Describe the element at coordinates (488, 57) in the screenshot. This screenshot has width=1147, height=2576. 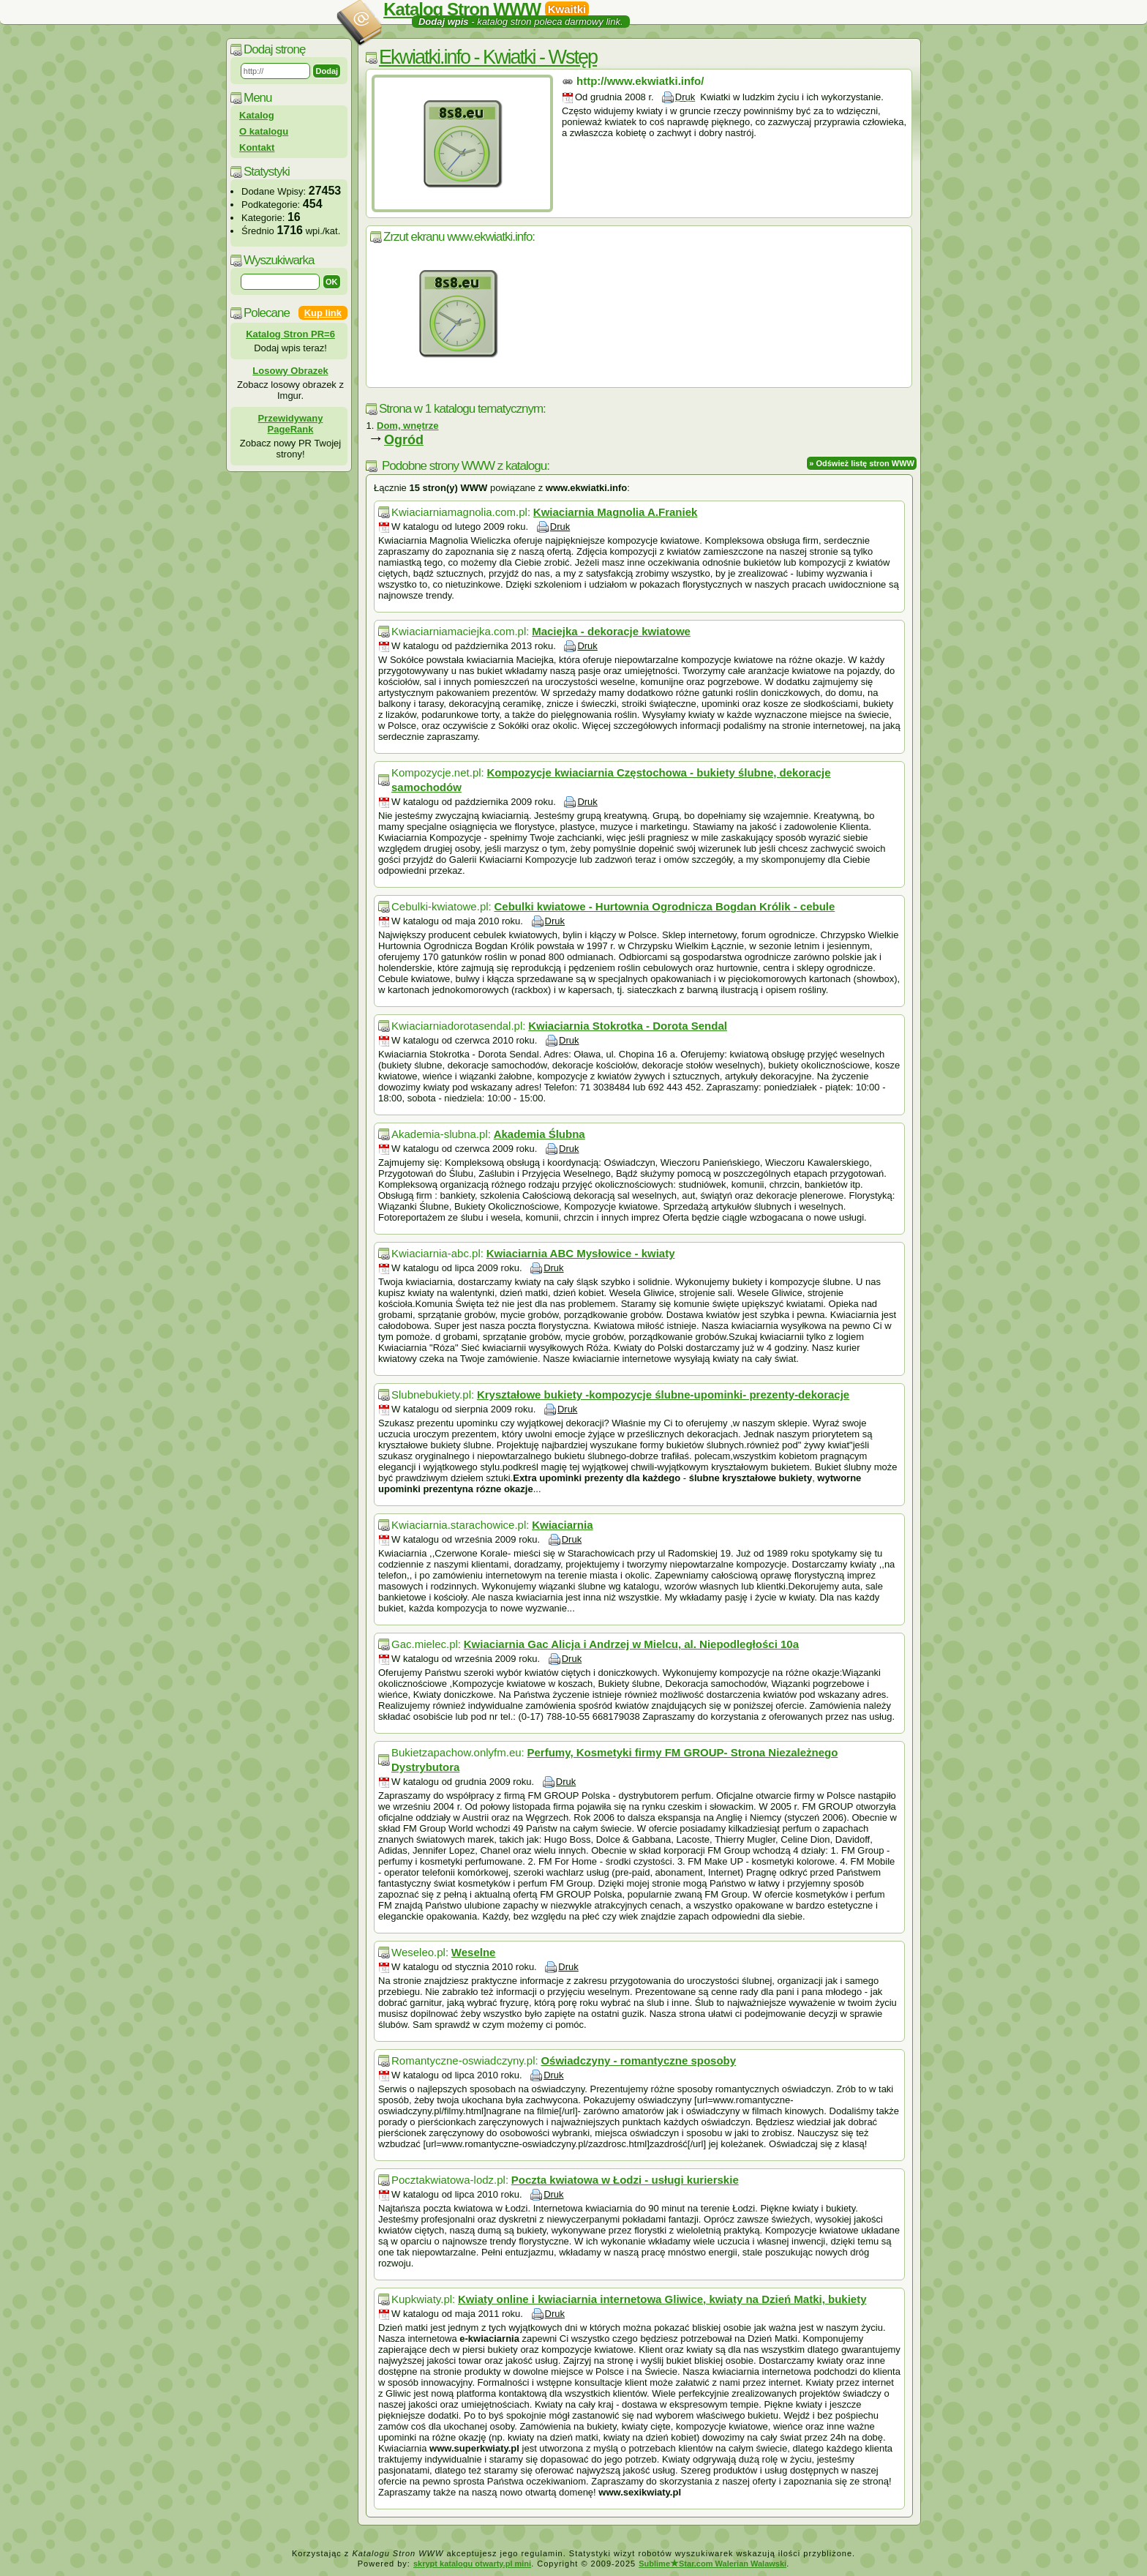
I see `Ekwiatki.info - Kwiatki - Wstęp` at that location.